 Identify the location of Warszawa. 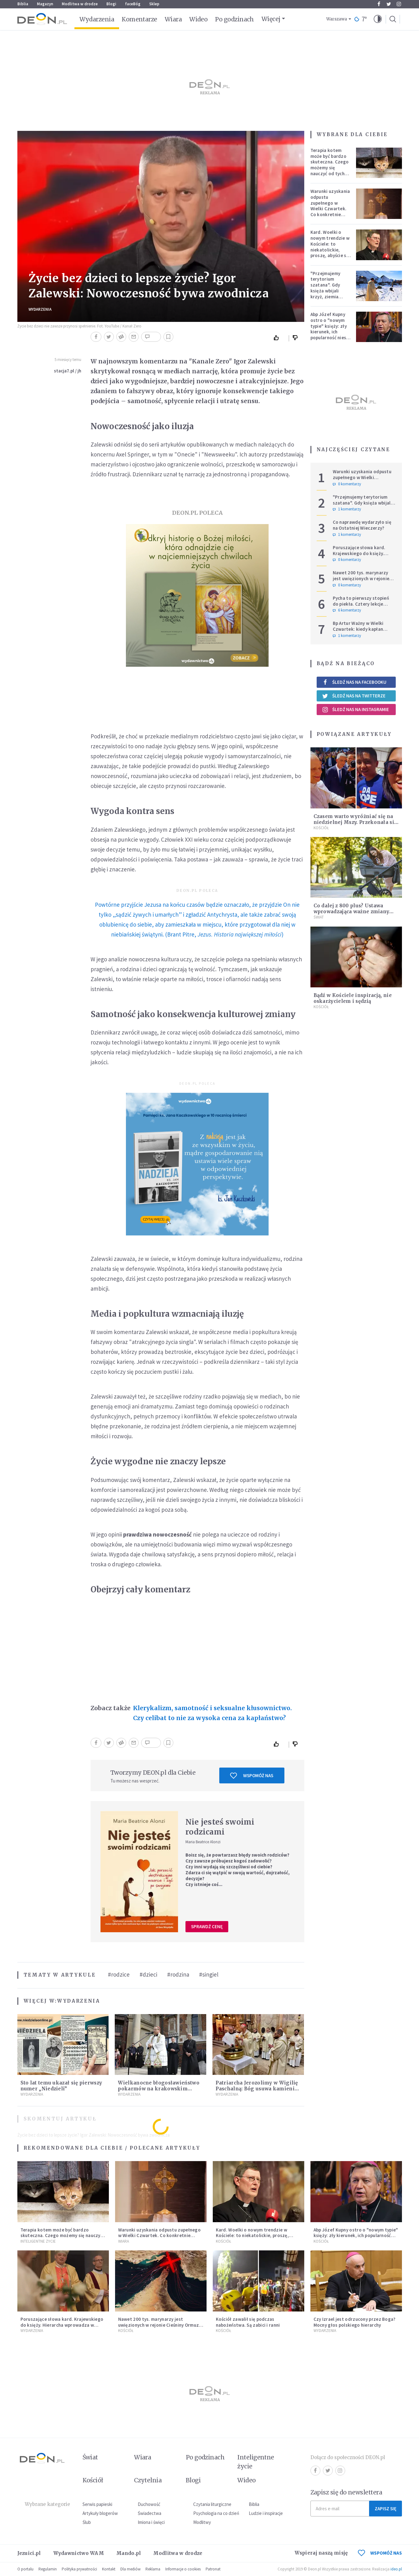
(336, 19).